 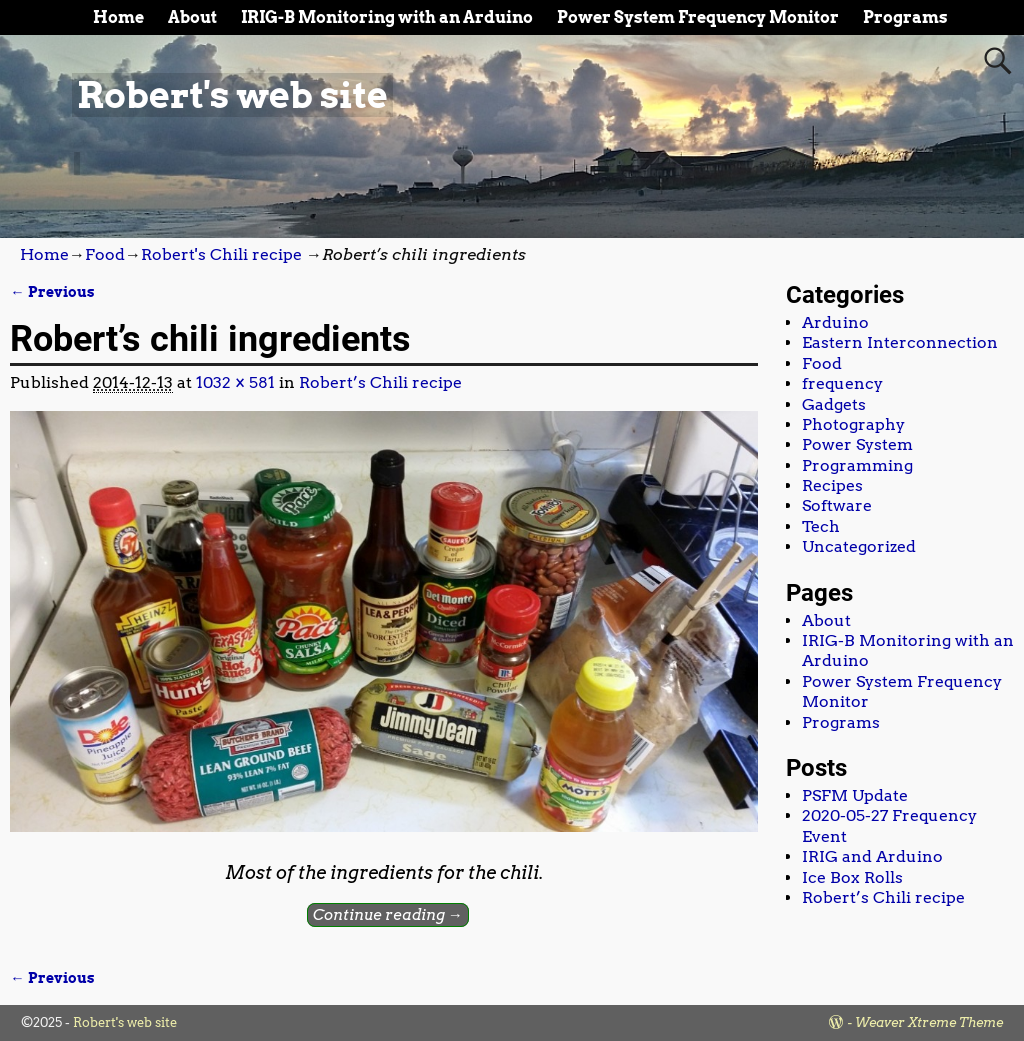 What do you see at coordinates (387, 17) in the screenshot?
I see `IRIG-B Monitoring with an Arduino` at bounding box center [387, 17].